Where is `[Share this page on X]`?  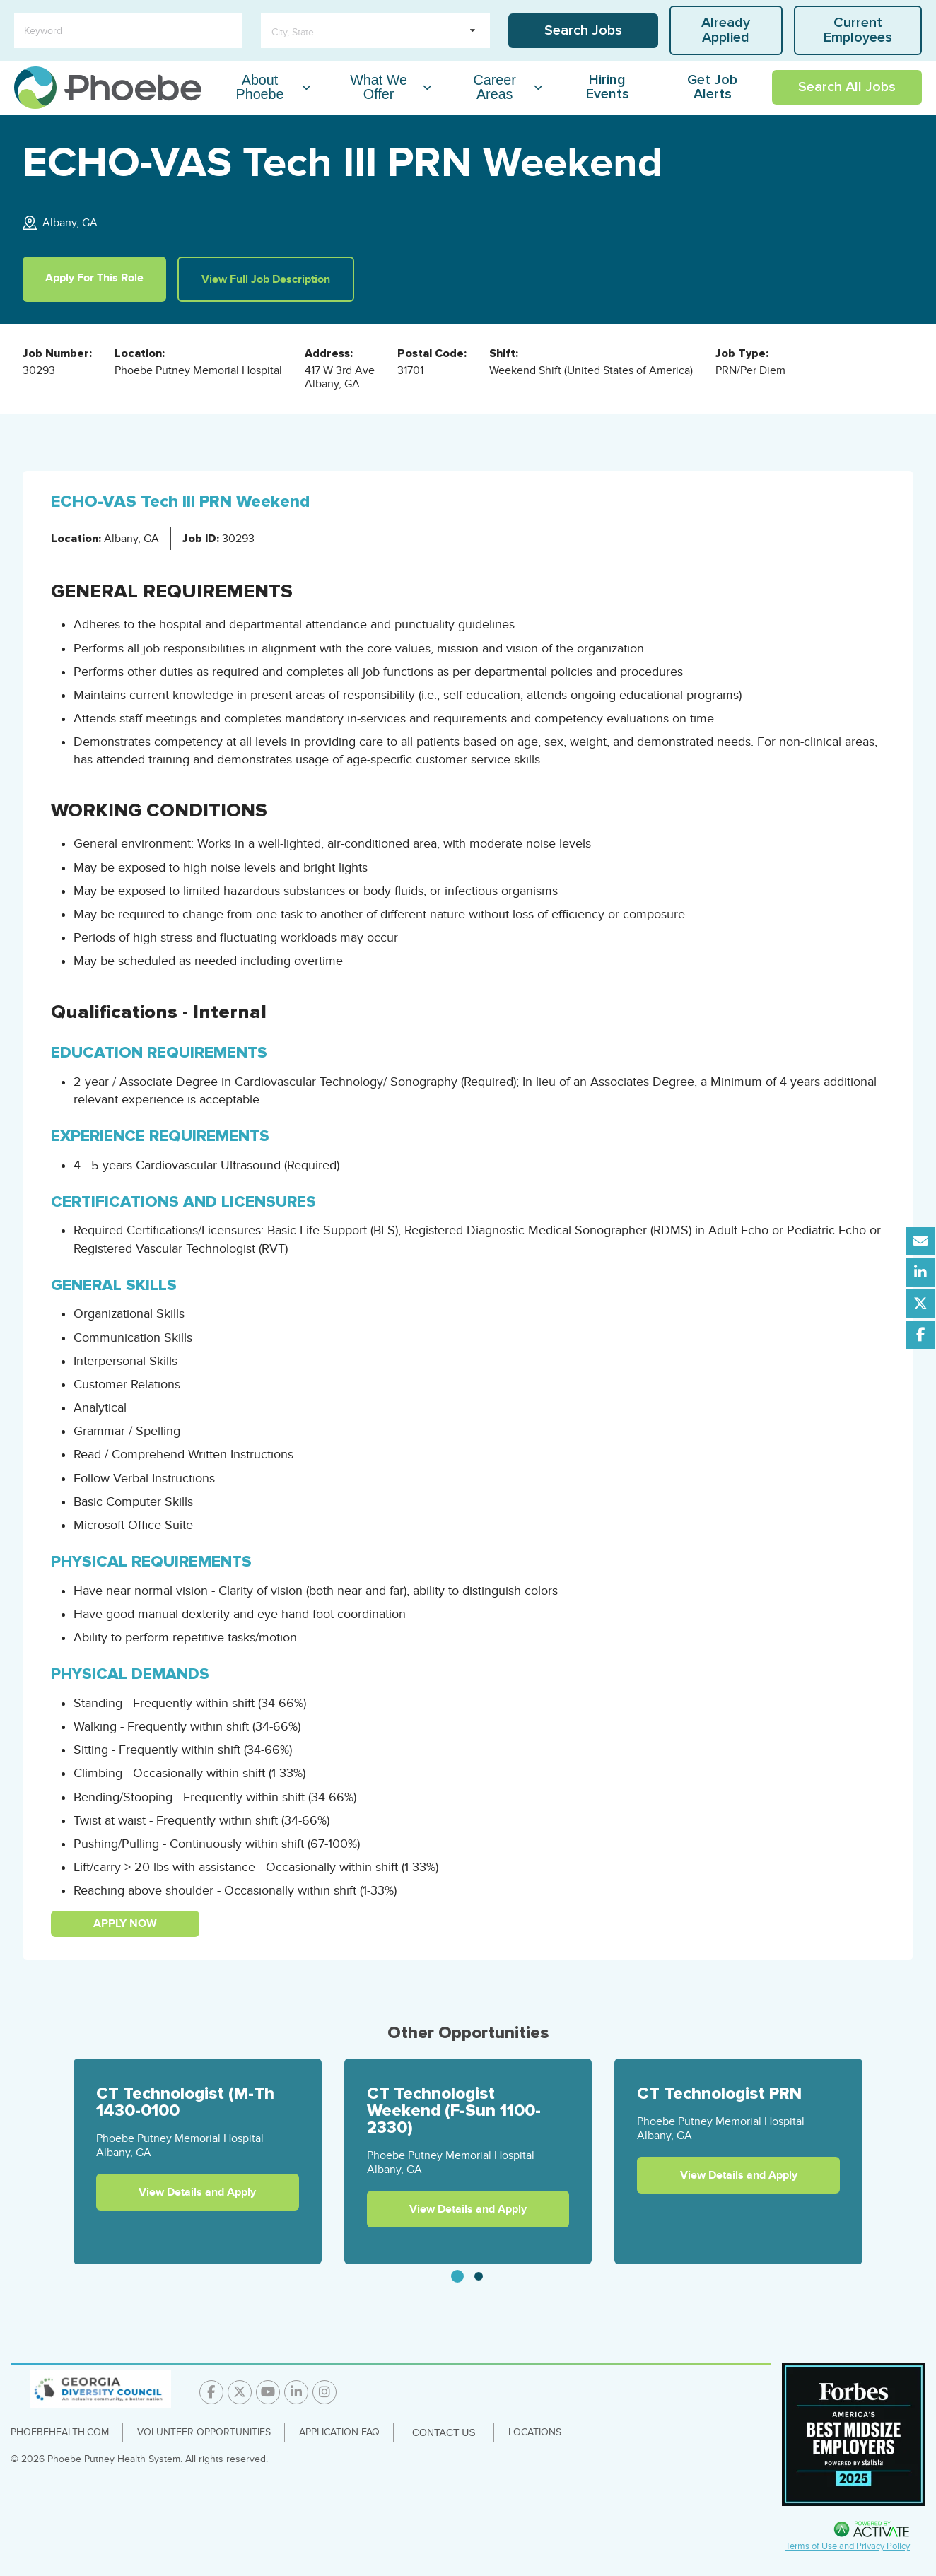
[Share this page on X] is located at coordinates (920, 1303).